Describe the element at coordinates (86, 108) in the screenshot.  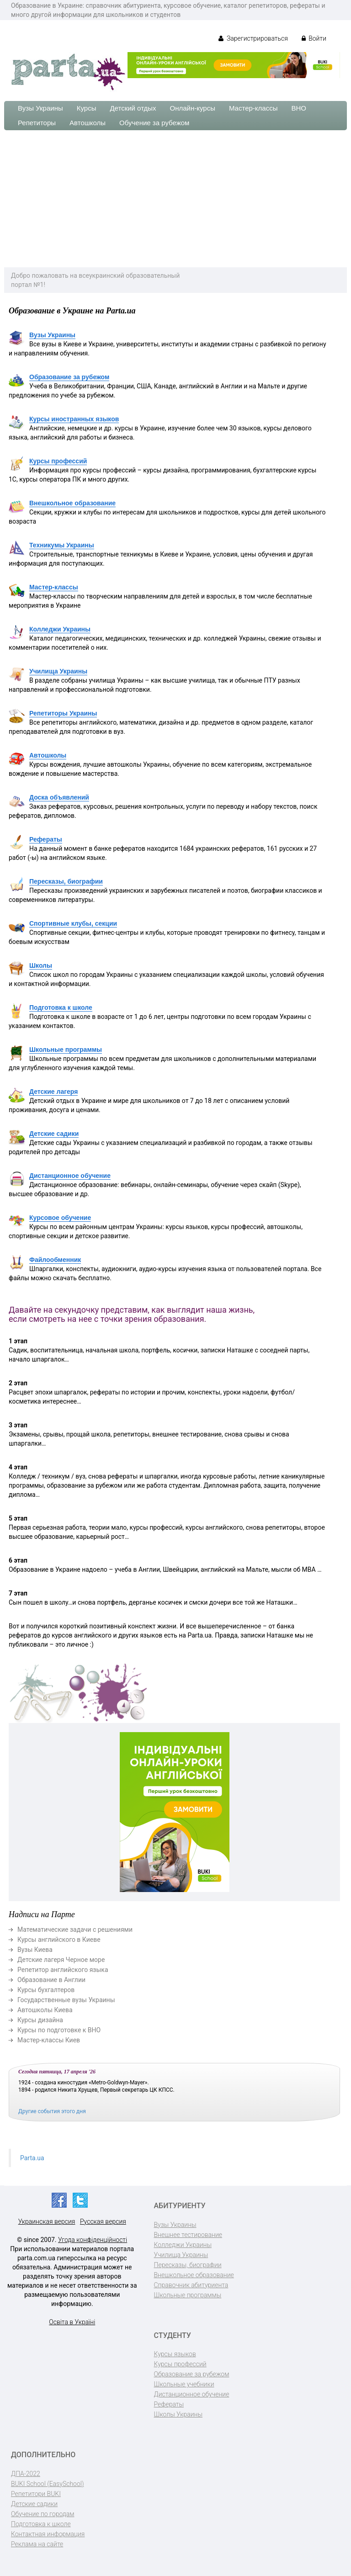
I see `Курсы` at that location.